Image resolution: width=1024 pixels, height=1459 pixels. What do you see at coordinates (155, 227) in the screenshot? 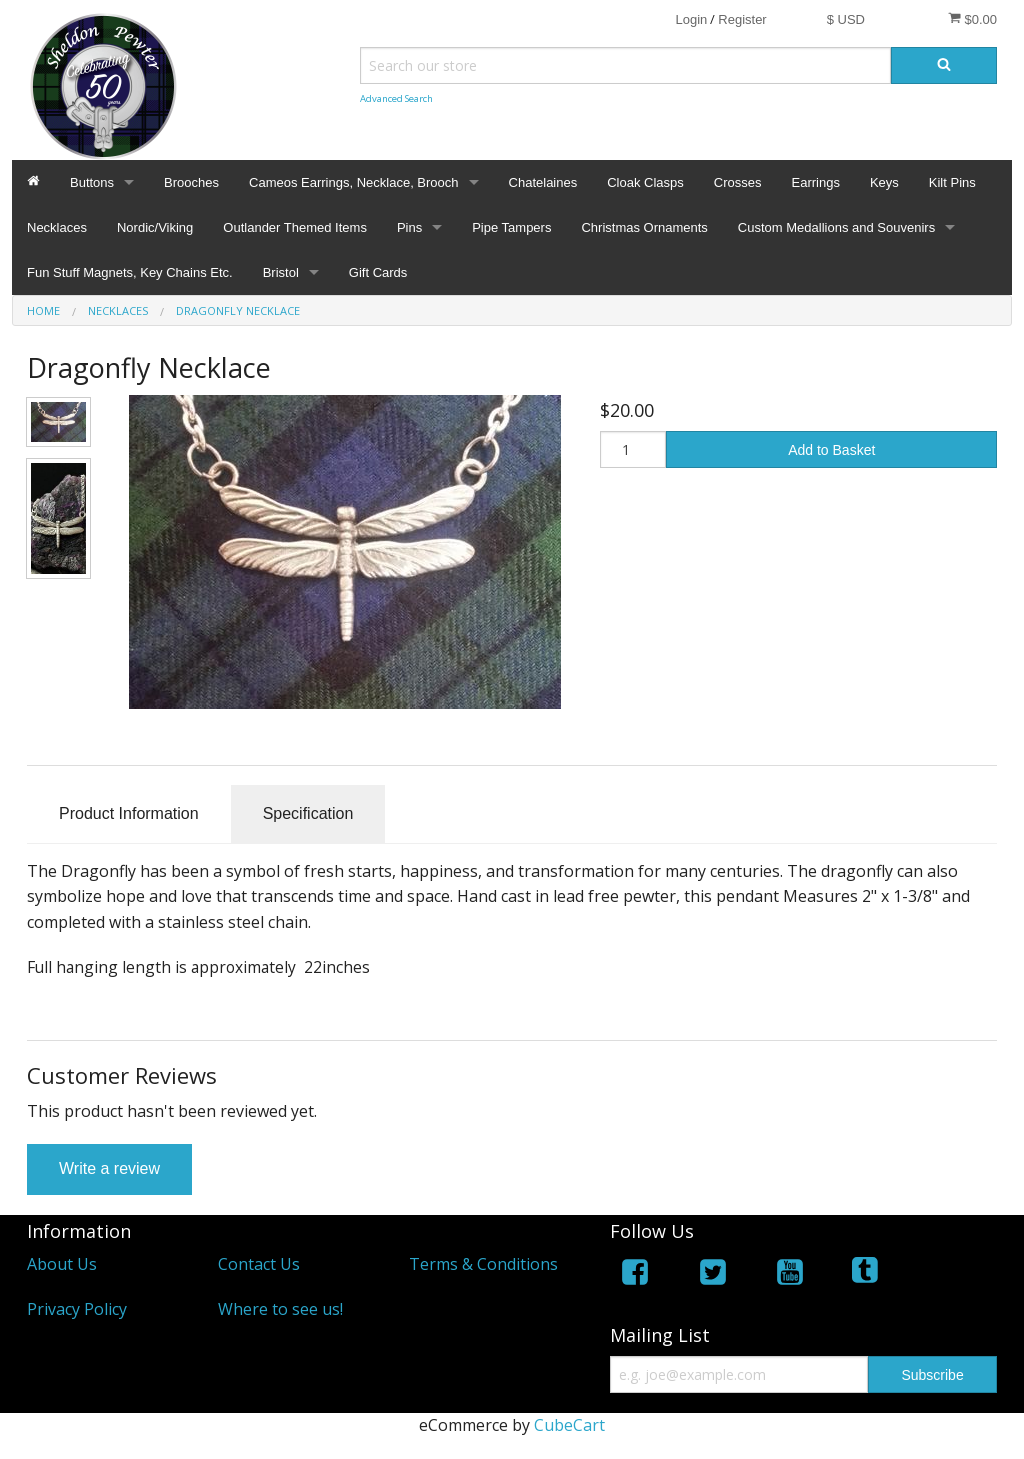
I see `Nordic/Viking` at bounding box center [155, 227].